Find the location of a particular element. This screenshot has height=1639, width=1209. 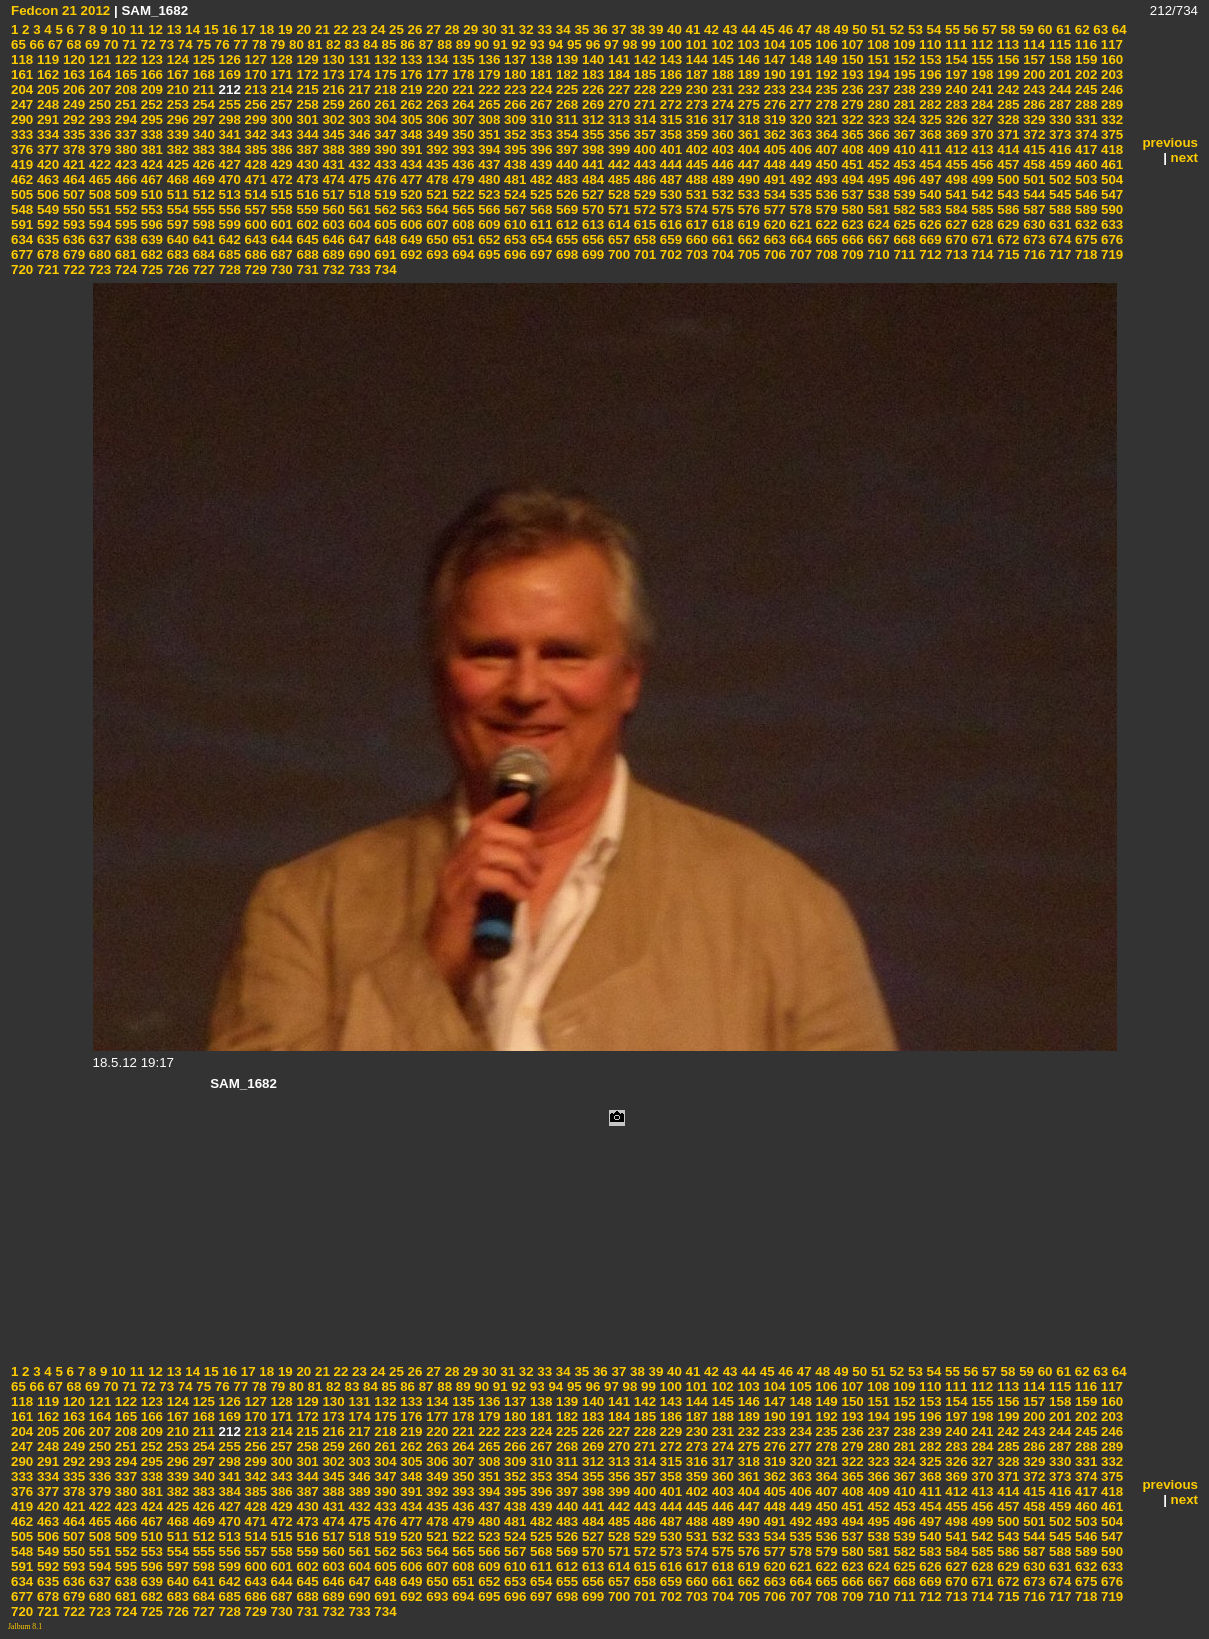

240 is located at coordinates (955, 89).